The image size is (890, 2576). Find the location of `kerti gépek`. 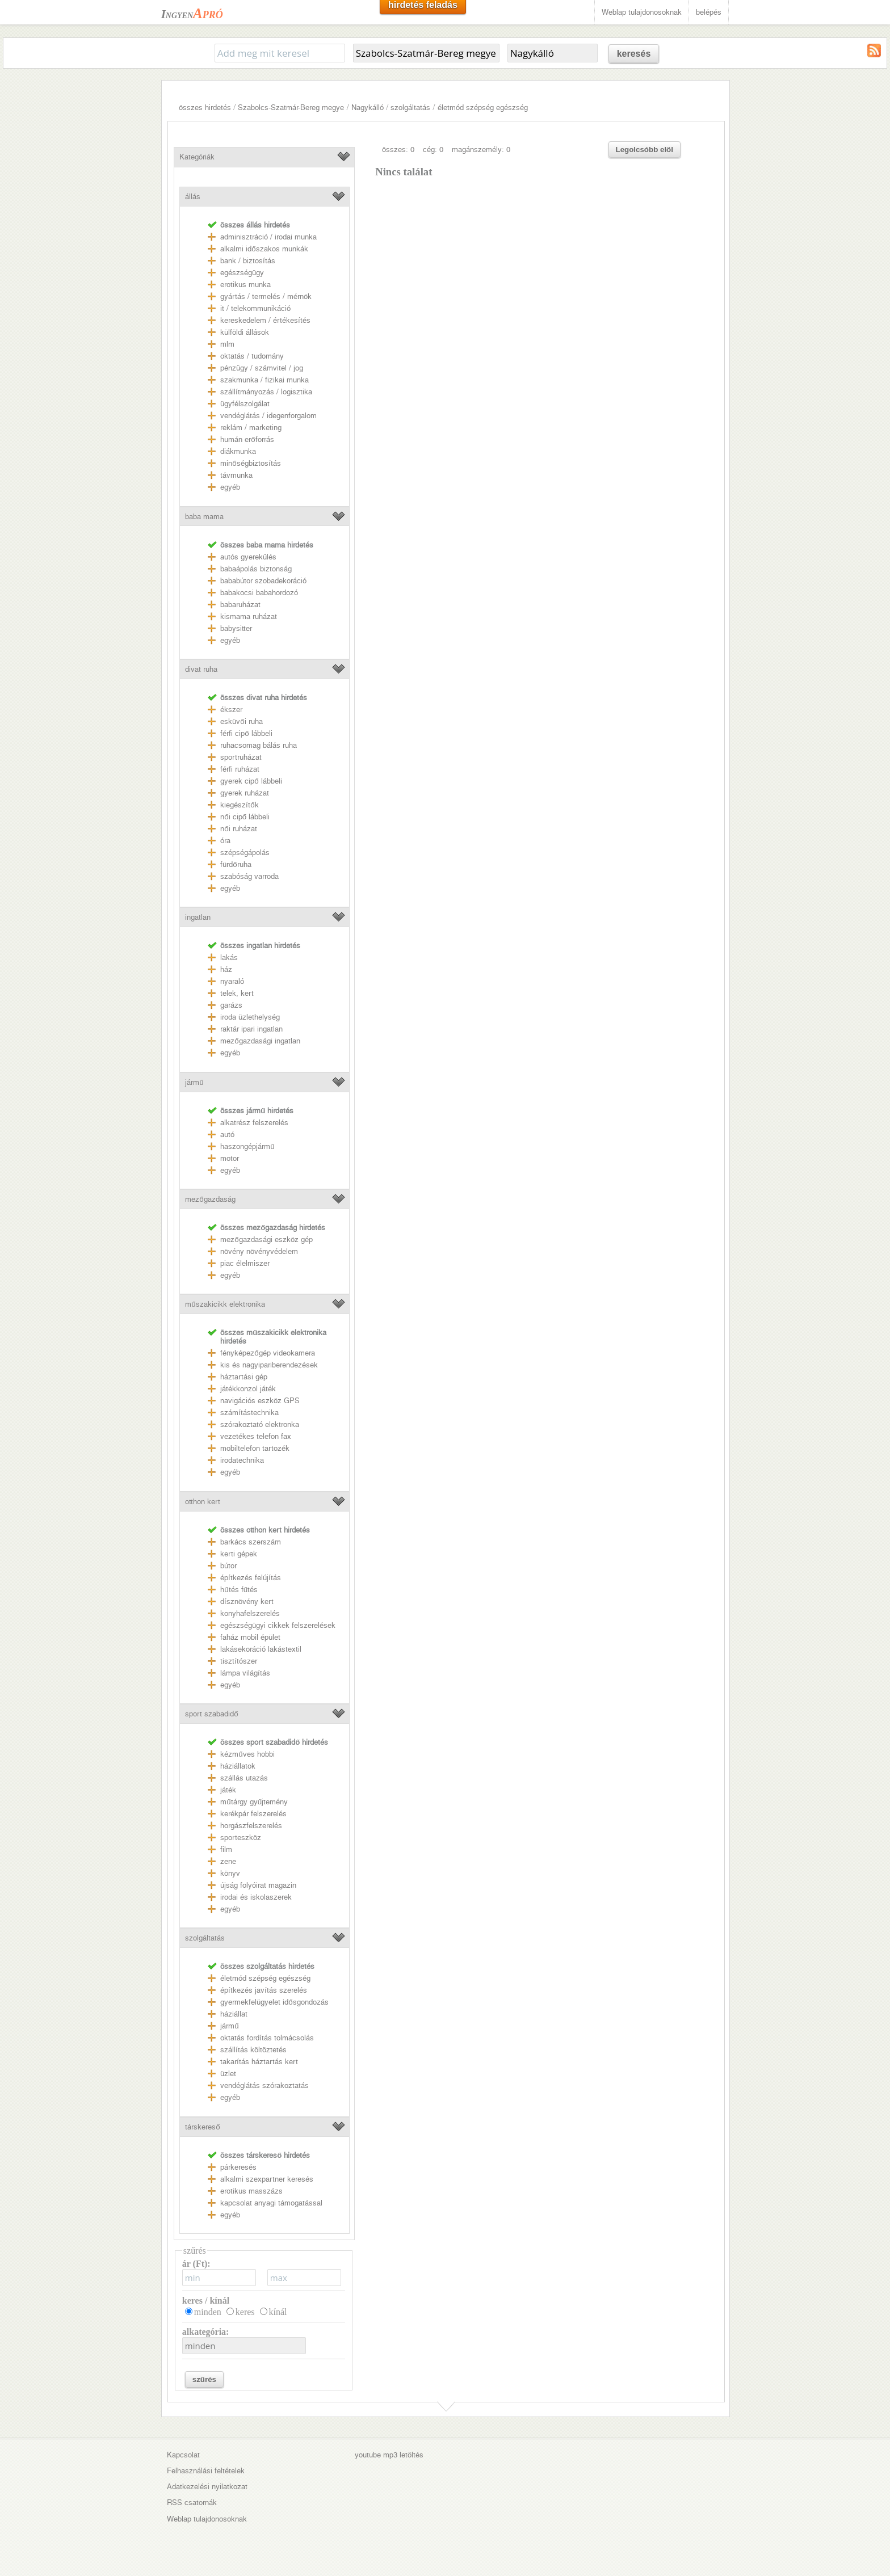

kerti gépek is located at coordinates (238, 1554).